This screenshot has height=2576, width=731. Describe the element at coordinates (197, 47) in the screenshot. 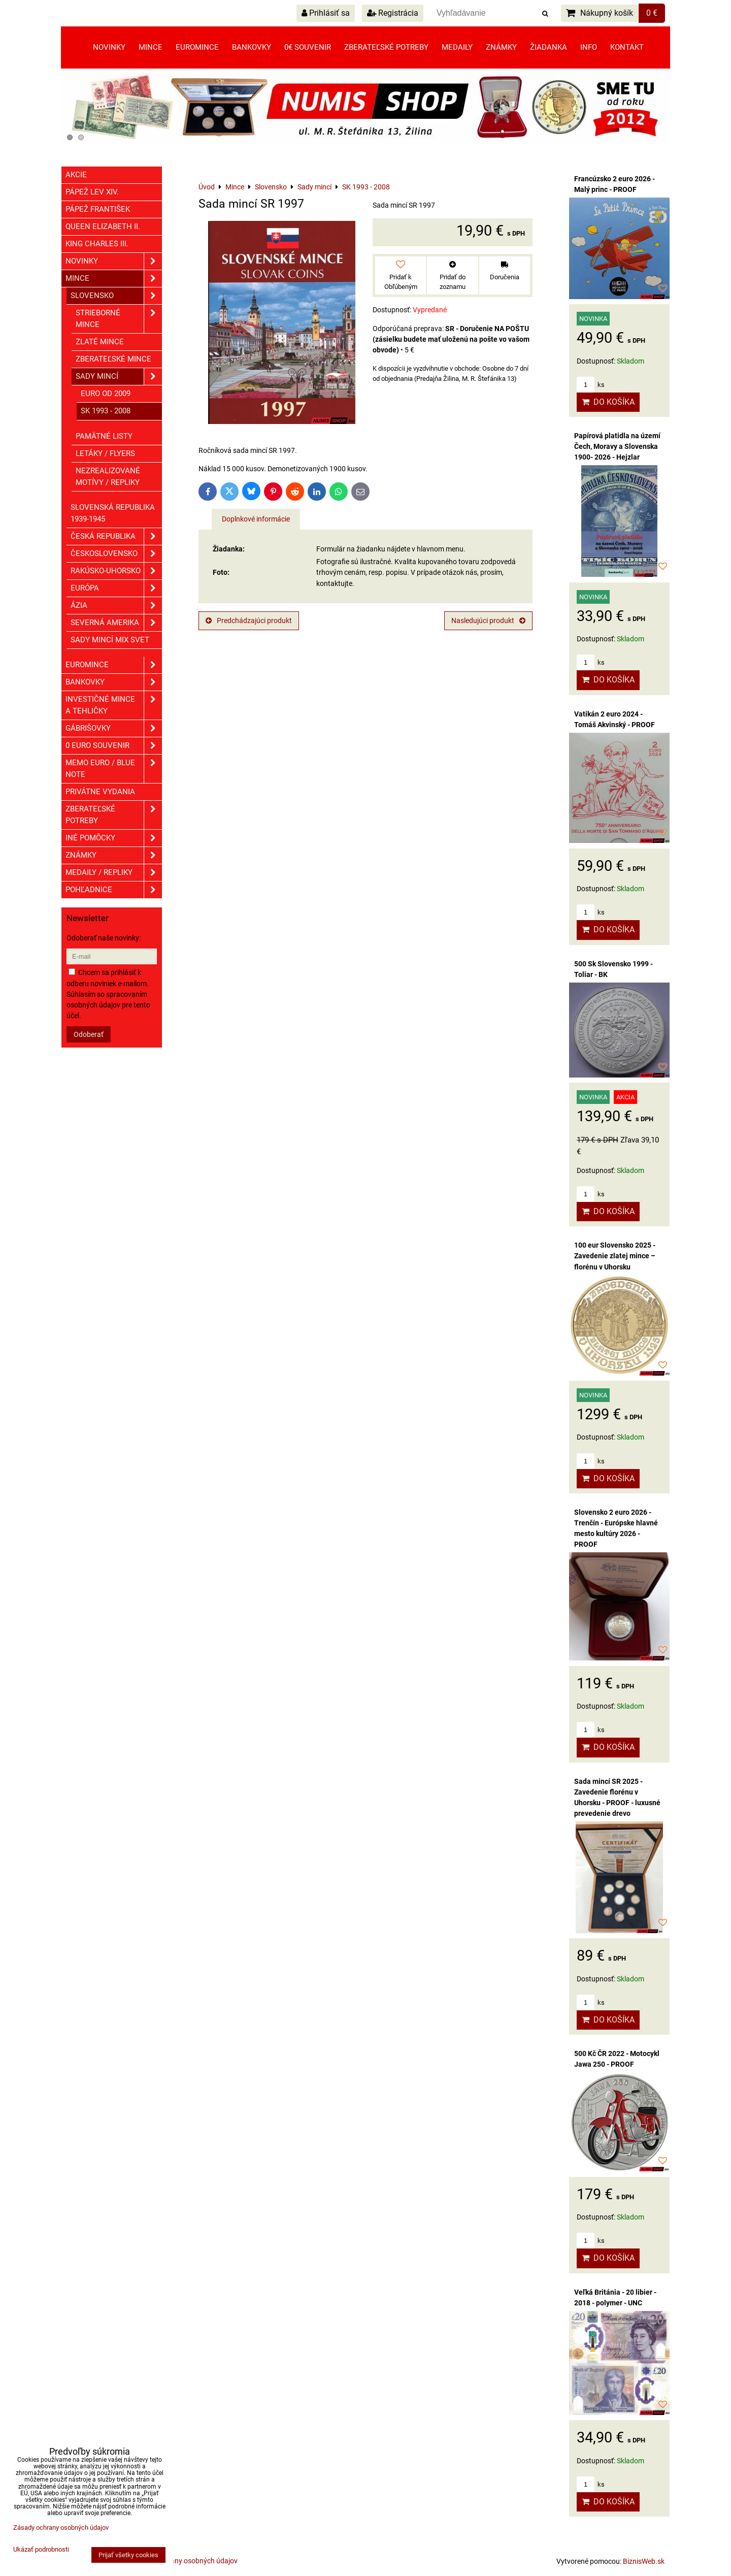

I see `Euromince` at that location.